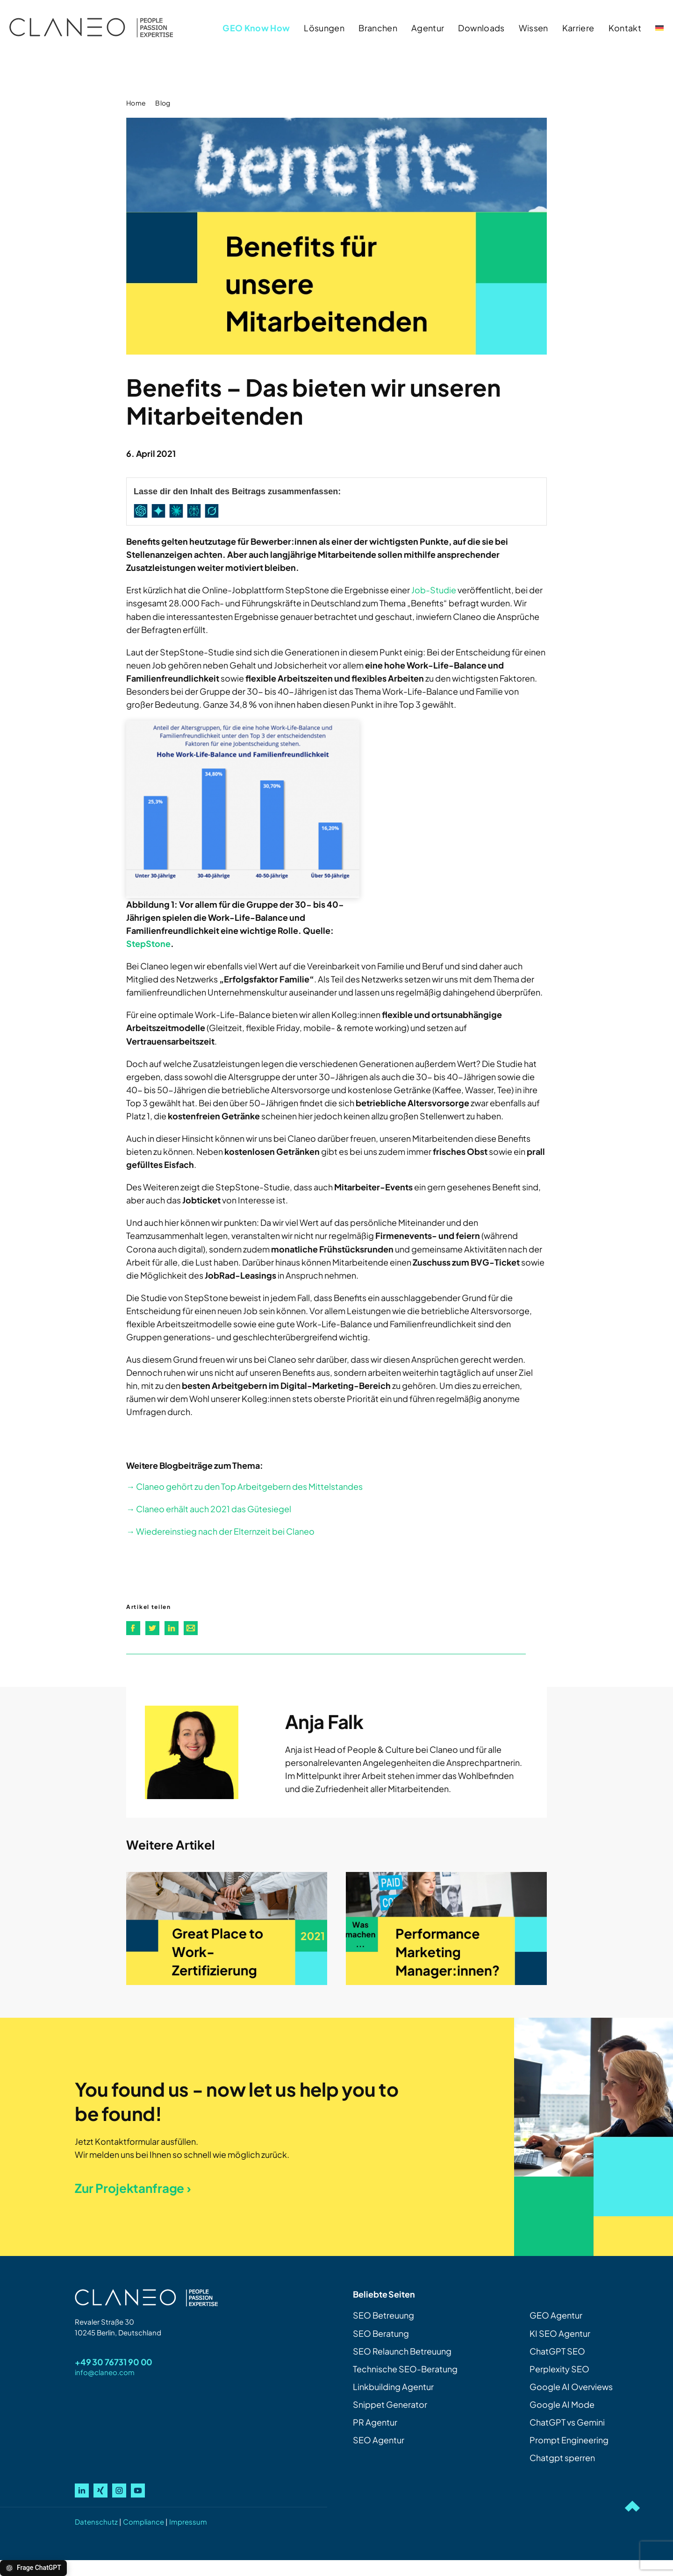 This screenshot has width=673, height=2576. What do you see at coordinates (188, 2521) in the screenshot?
I see `Impressum` at bounding box center [188, 2521].